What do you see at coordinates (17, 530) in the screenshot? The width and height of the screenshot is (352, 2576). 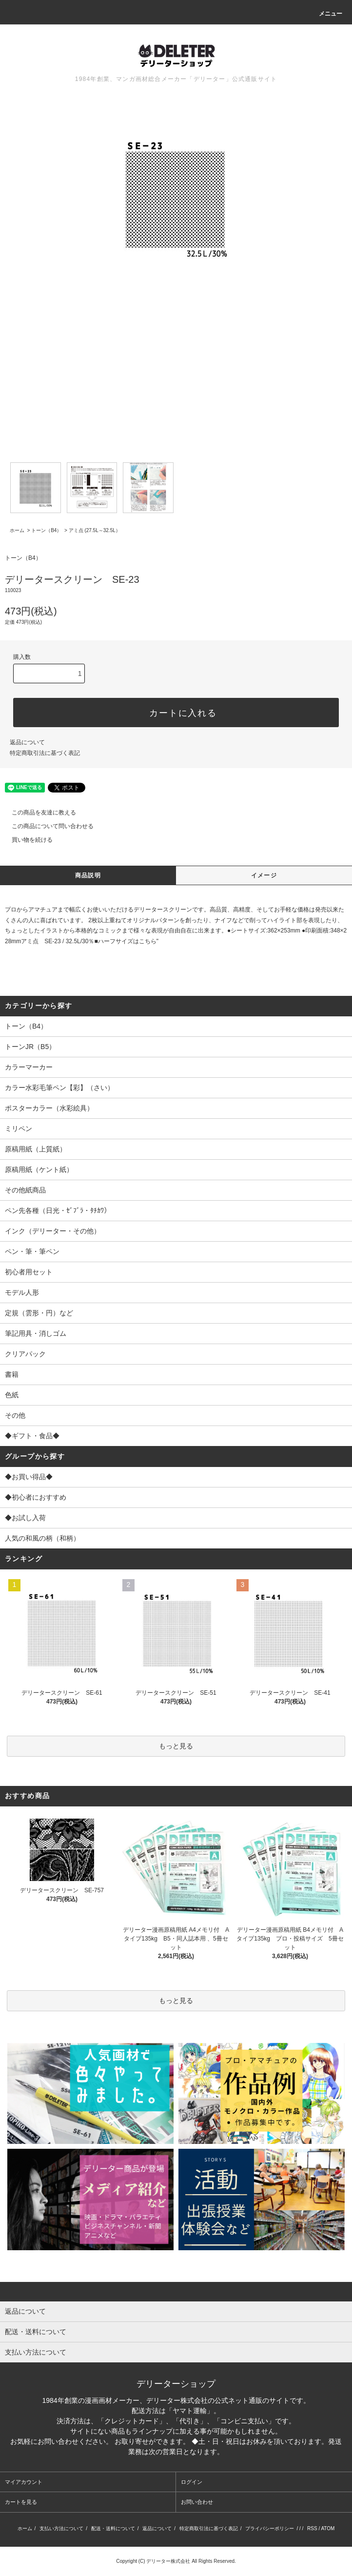 I see `ホーム` at bounding box center [17, 530].